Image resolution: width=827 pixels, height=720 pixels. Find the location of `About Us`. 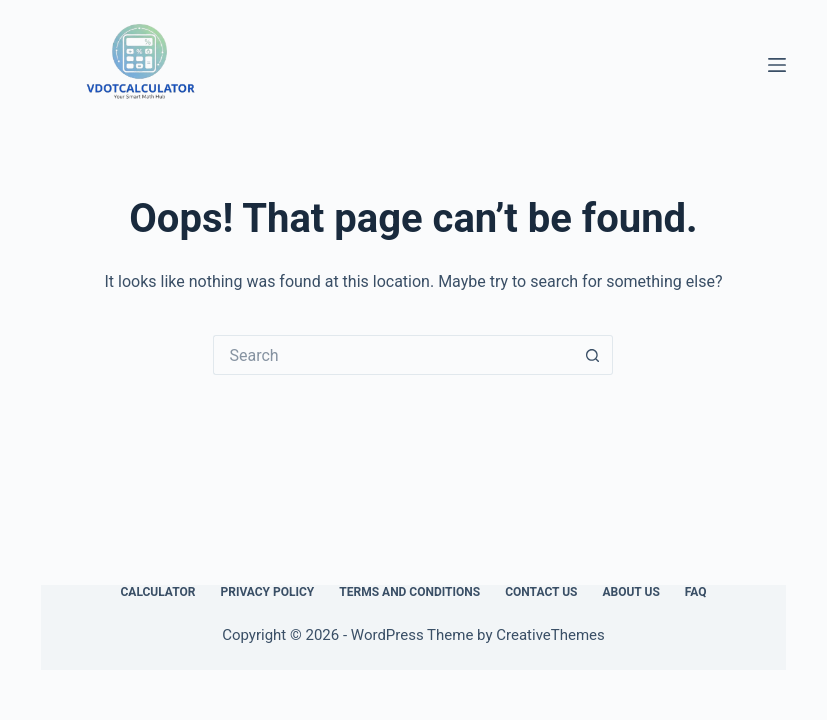

About Us is located at coordinates (630, 592).